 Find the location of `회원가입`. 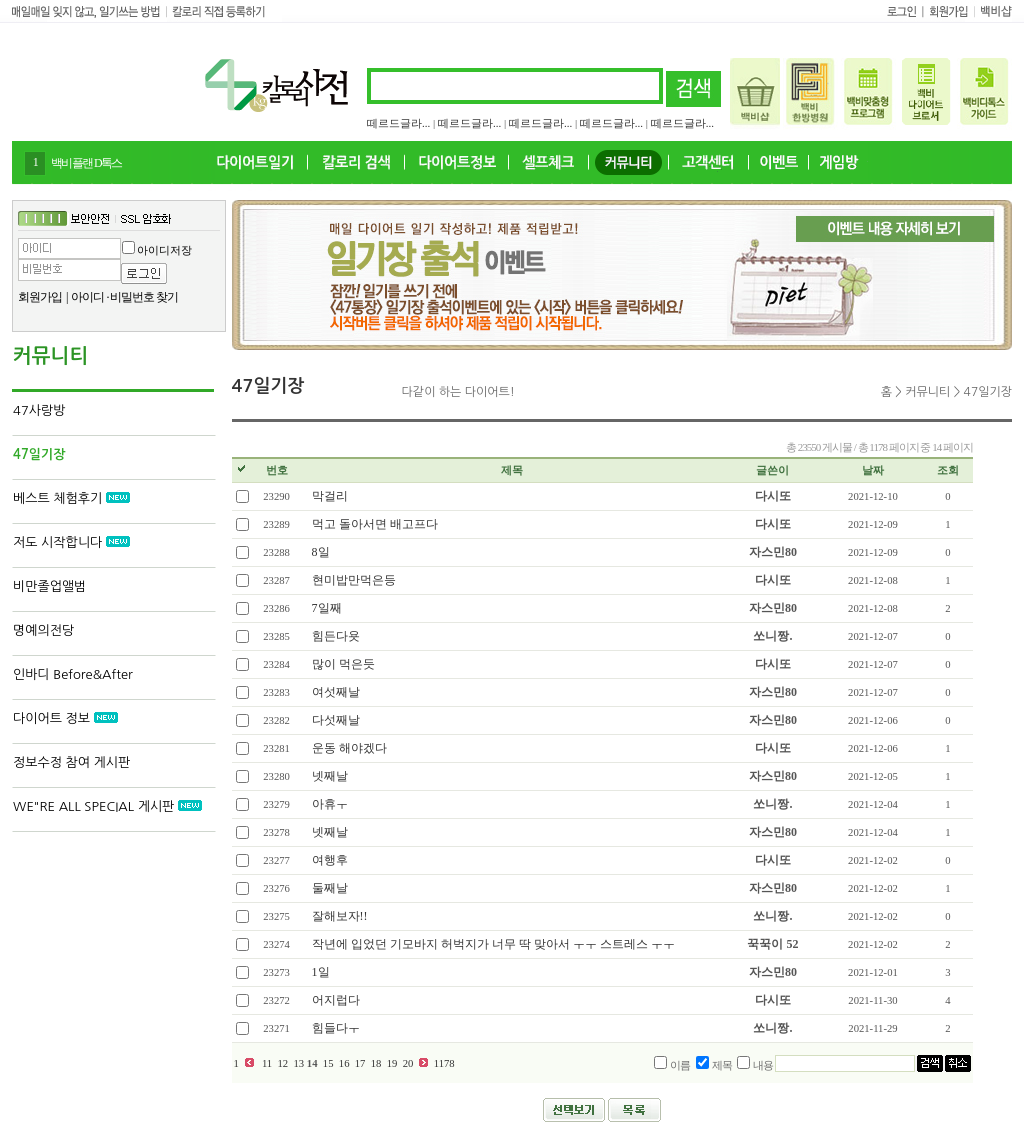

회원가입 is located at coordinates (40, 297).